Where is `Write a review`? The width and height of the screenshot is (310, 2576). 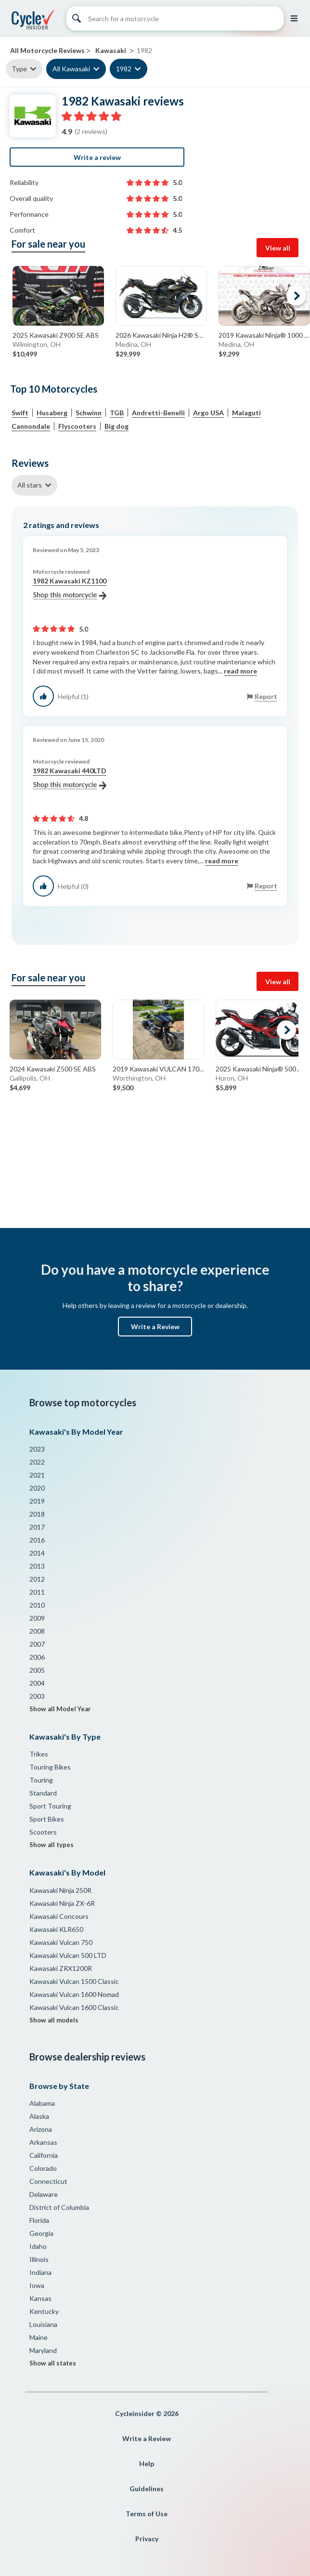
Write a review is located at coordinates (97, 157).